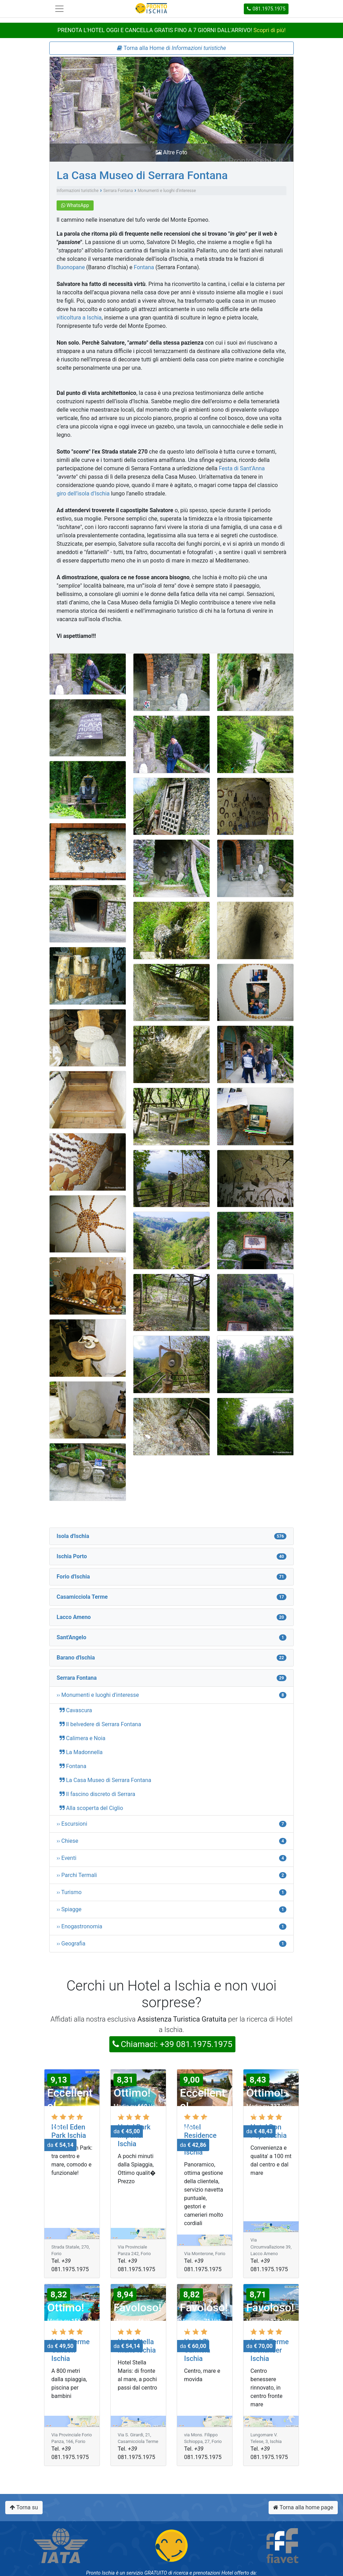  Describe the element at coordinates (79, 1710) in the screenshot. I see `Cavascura` at that location.